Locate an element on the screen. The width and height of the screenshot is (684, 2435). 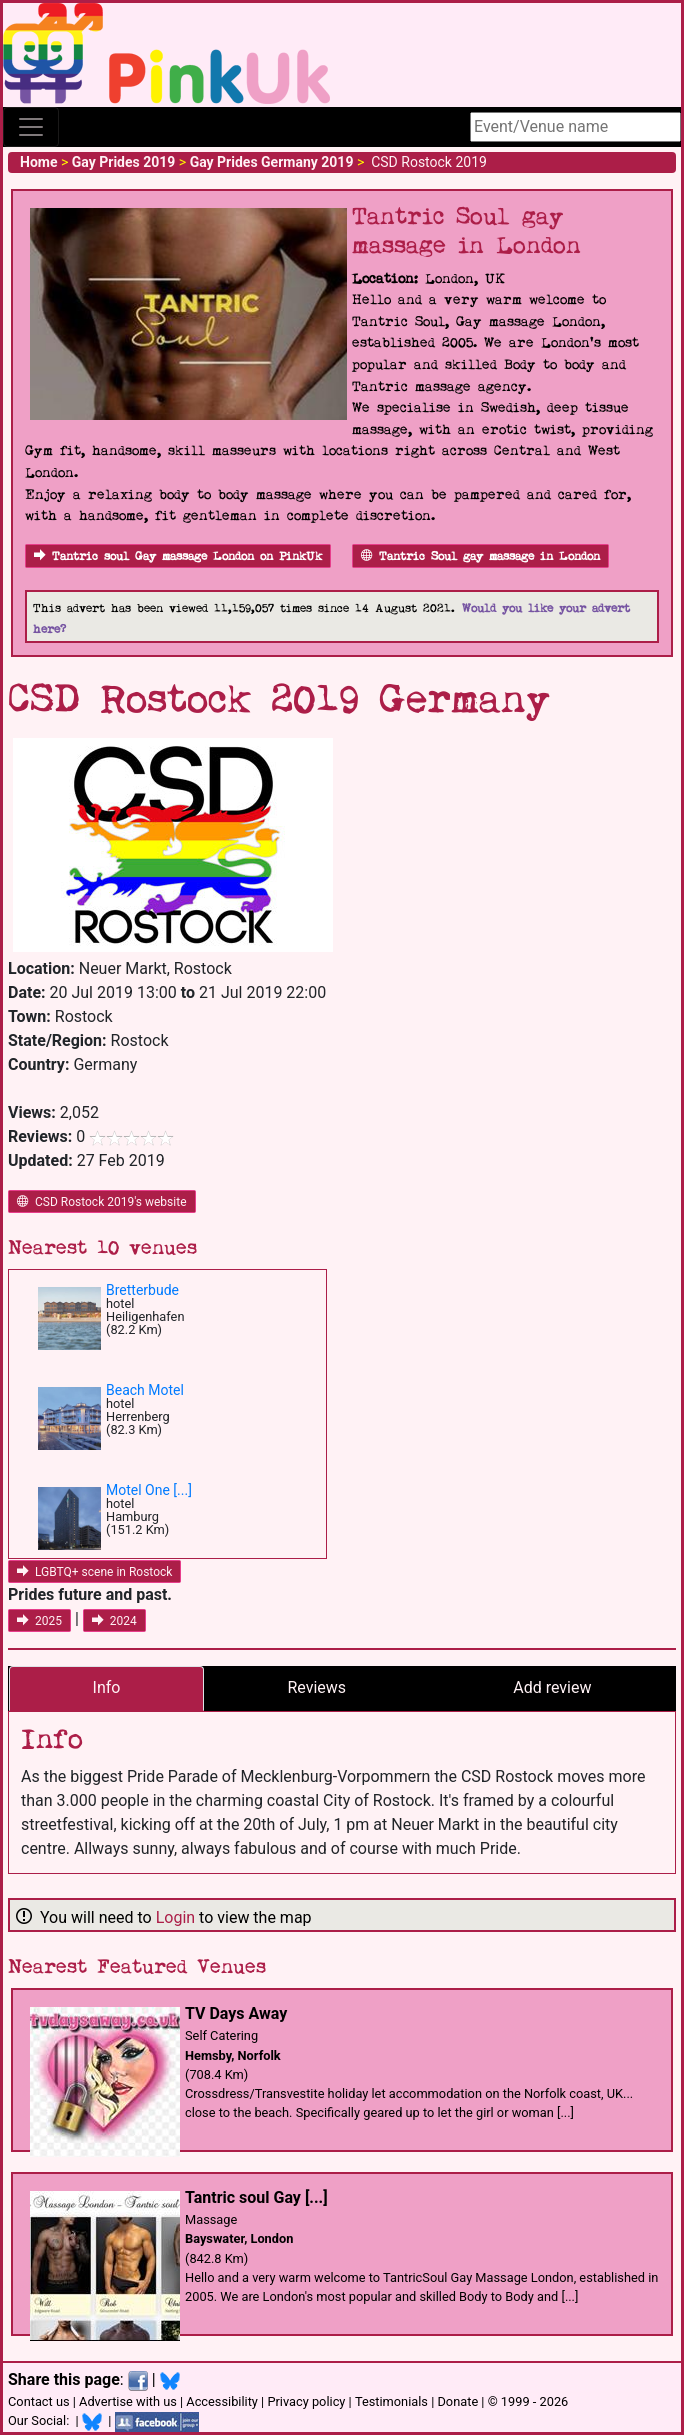
Reviews [tab] is located at coordinates (316, 1687).